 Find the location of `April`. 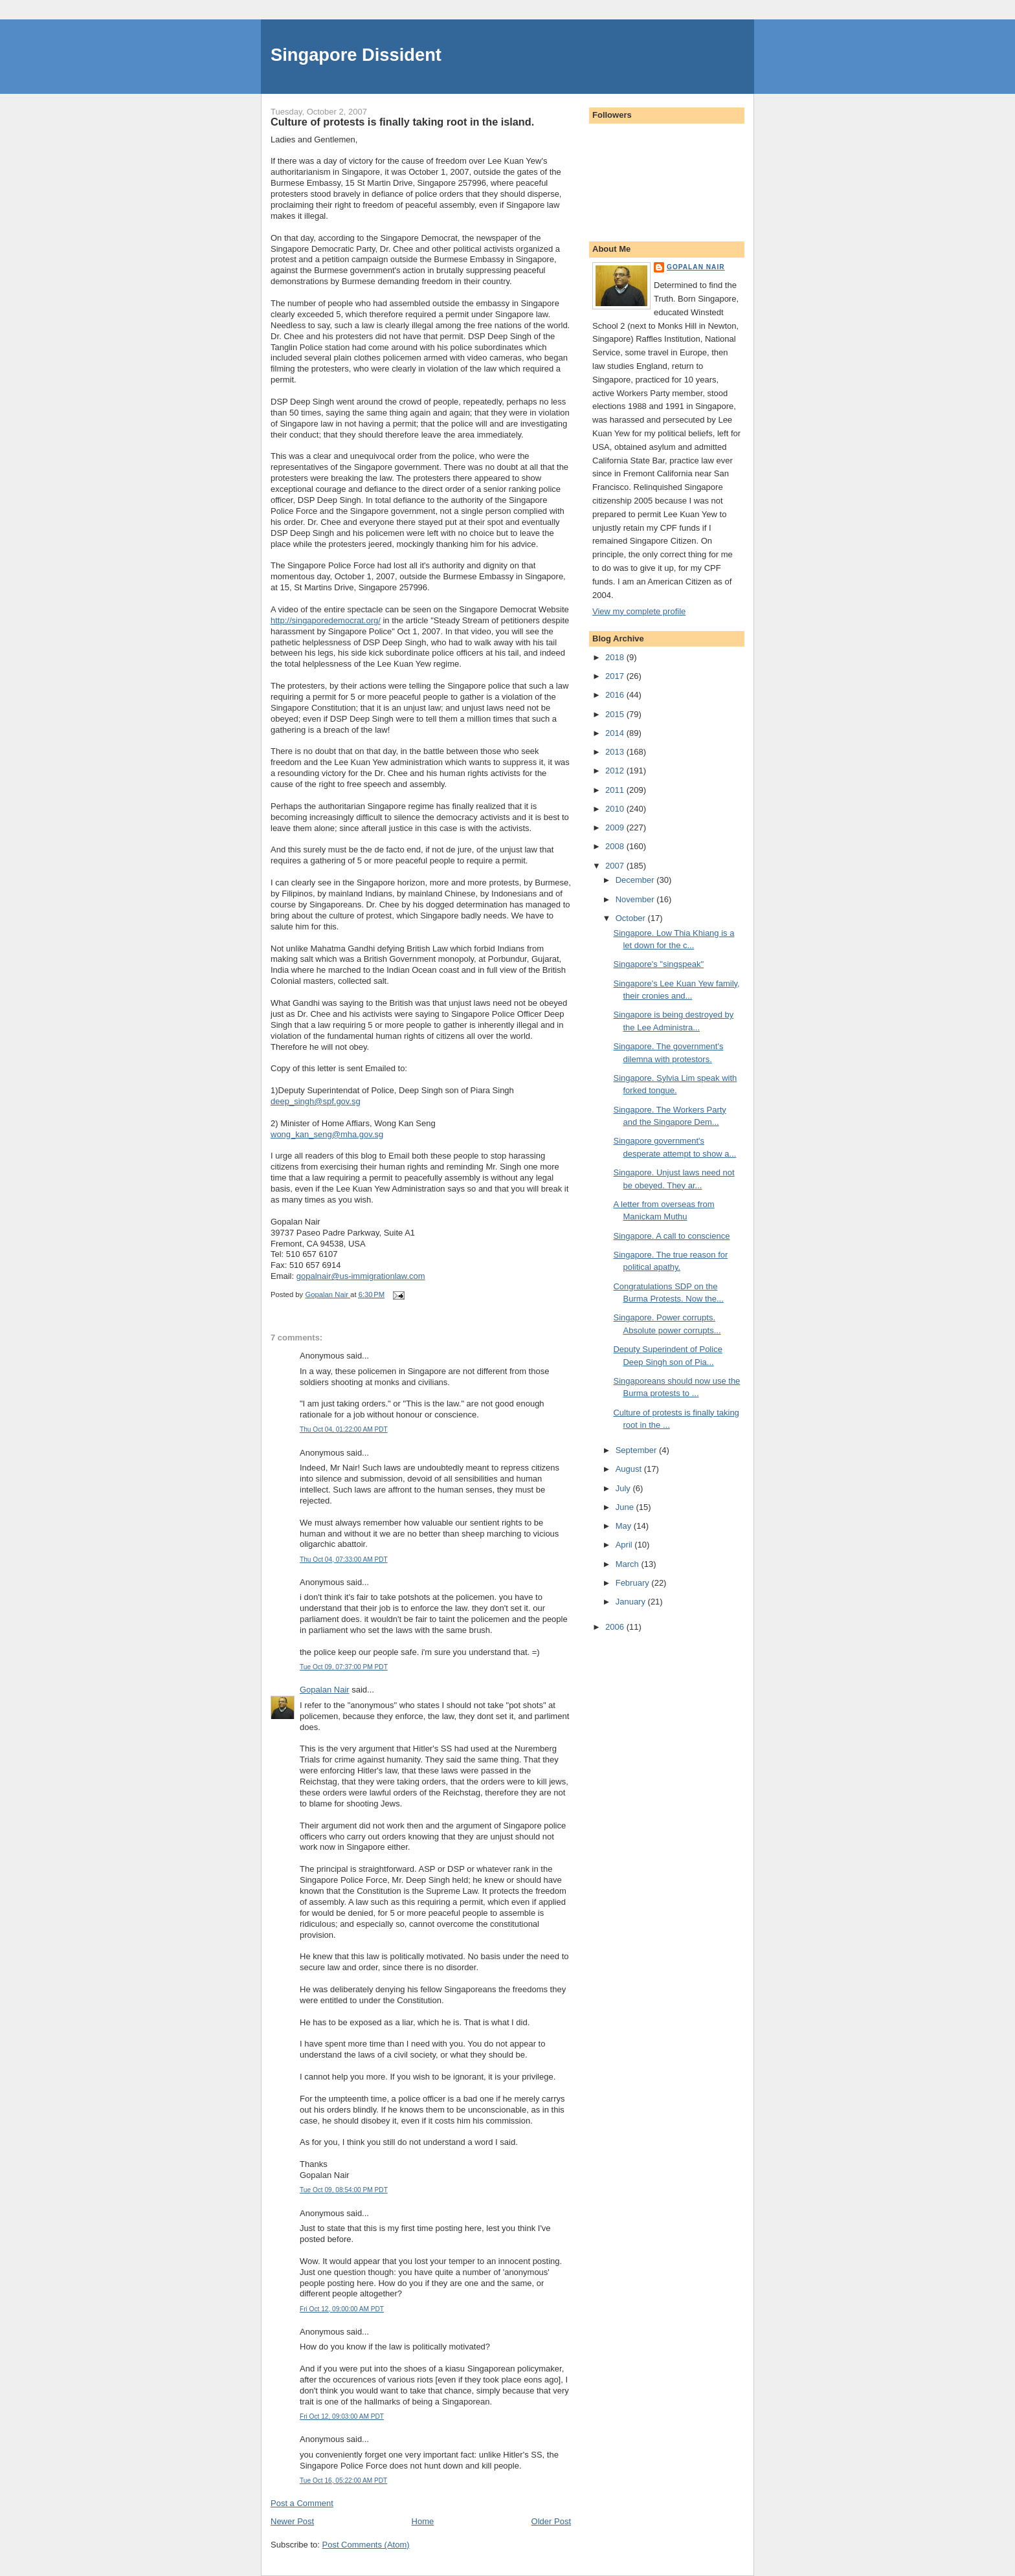

April is located at coordinates (625, 1544).